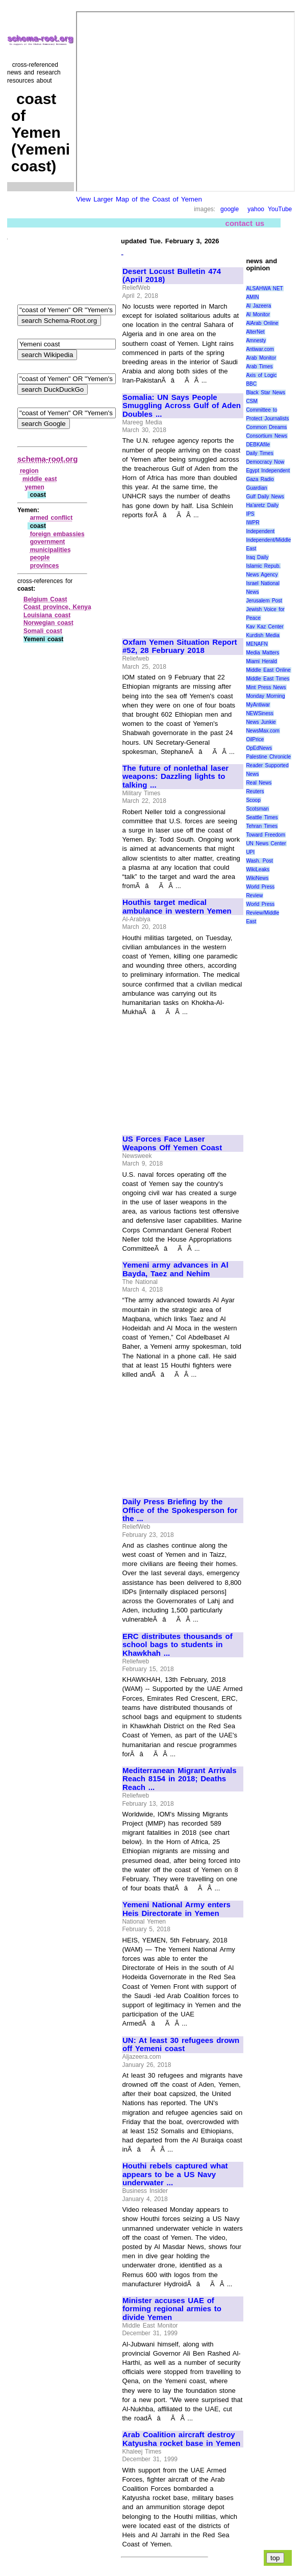 This screenshot has width=302, height=2576. Describe the element at coordinates (175, 1269) in the screenshot. I see `Yemeni army advances in Al Bayda, Taez and Nehim` at that location.